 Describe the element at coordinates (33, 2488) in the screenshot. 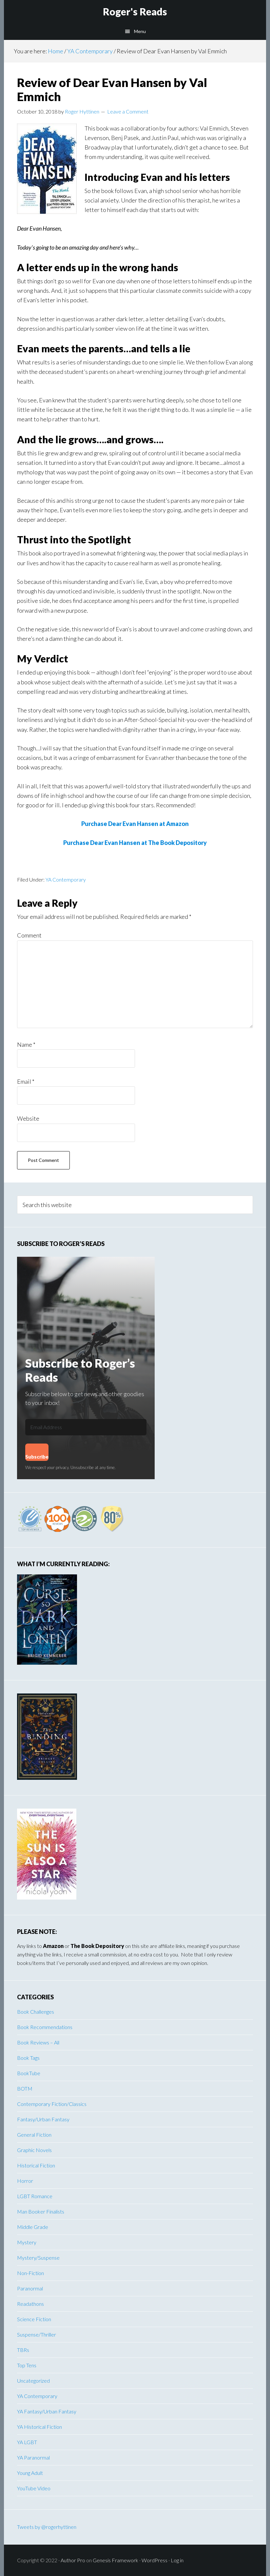

I see `YouTube Video` at that location.